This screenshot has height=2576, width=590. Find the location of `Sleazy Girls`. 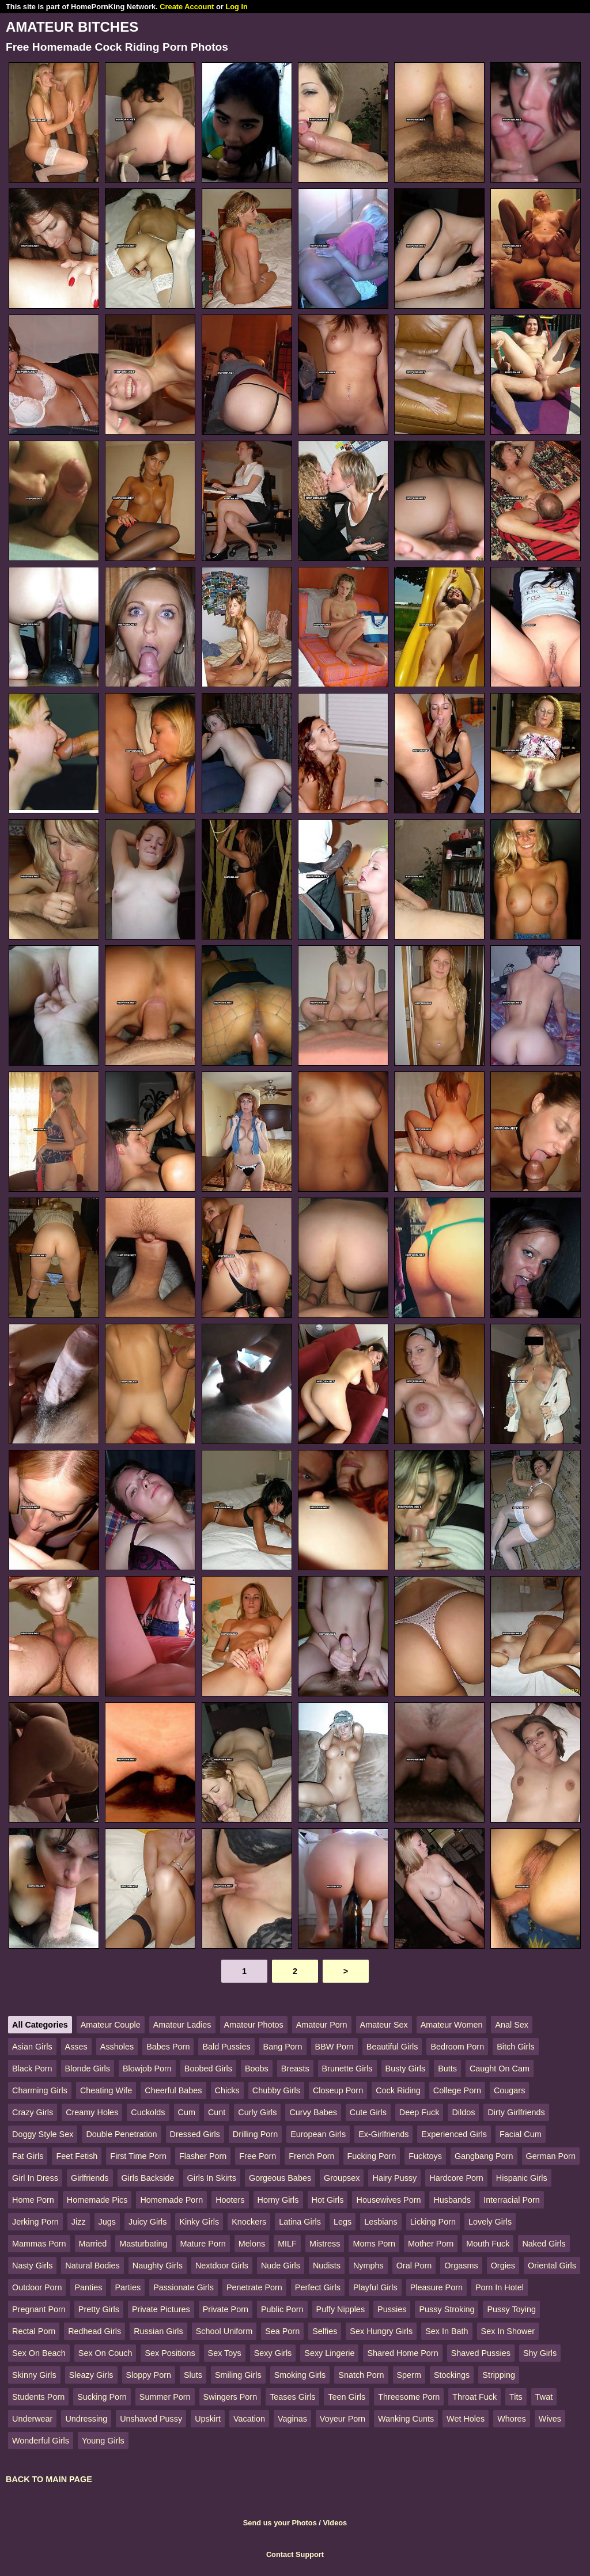

Sleazy Girls is located at coordinates (91, 2375).